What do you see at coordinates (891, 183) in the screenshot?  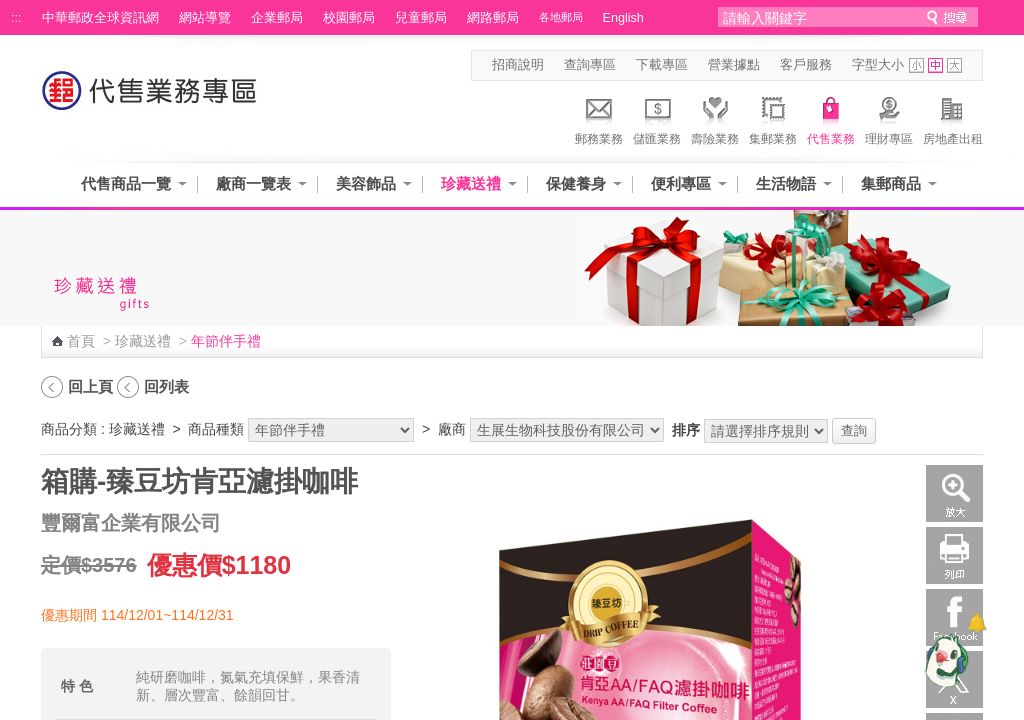 I see `集郵商品` at bounding box center [891, 183].